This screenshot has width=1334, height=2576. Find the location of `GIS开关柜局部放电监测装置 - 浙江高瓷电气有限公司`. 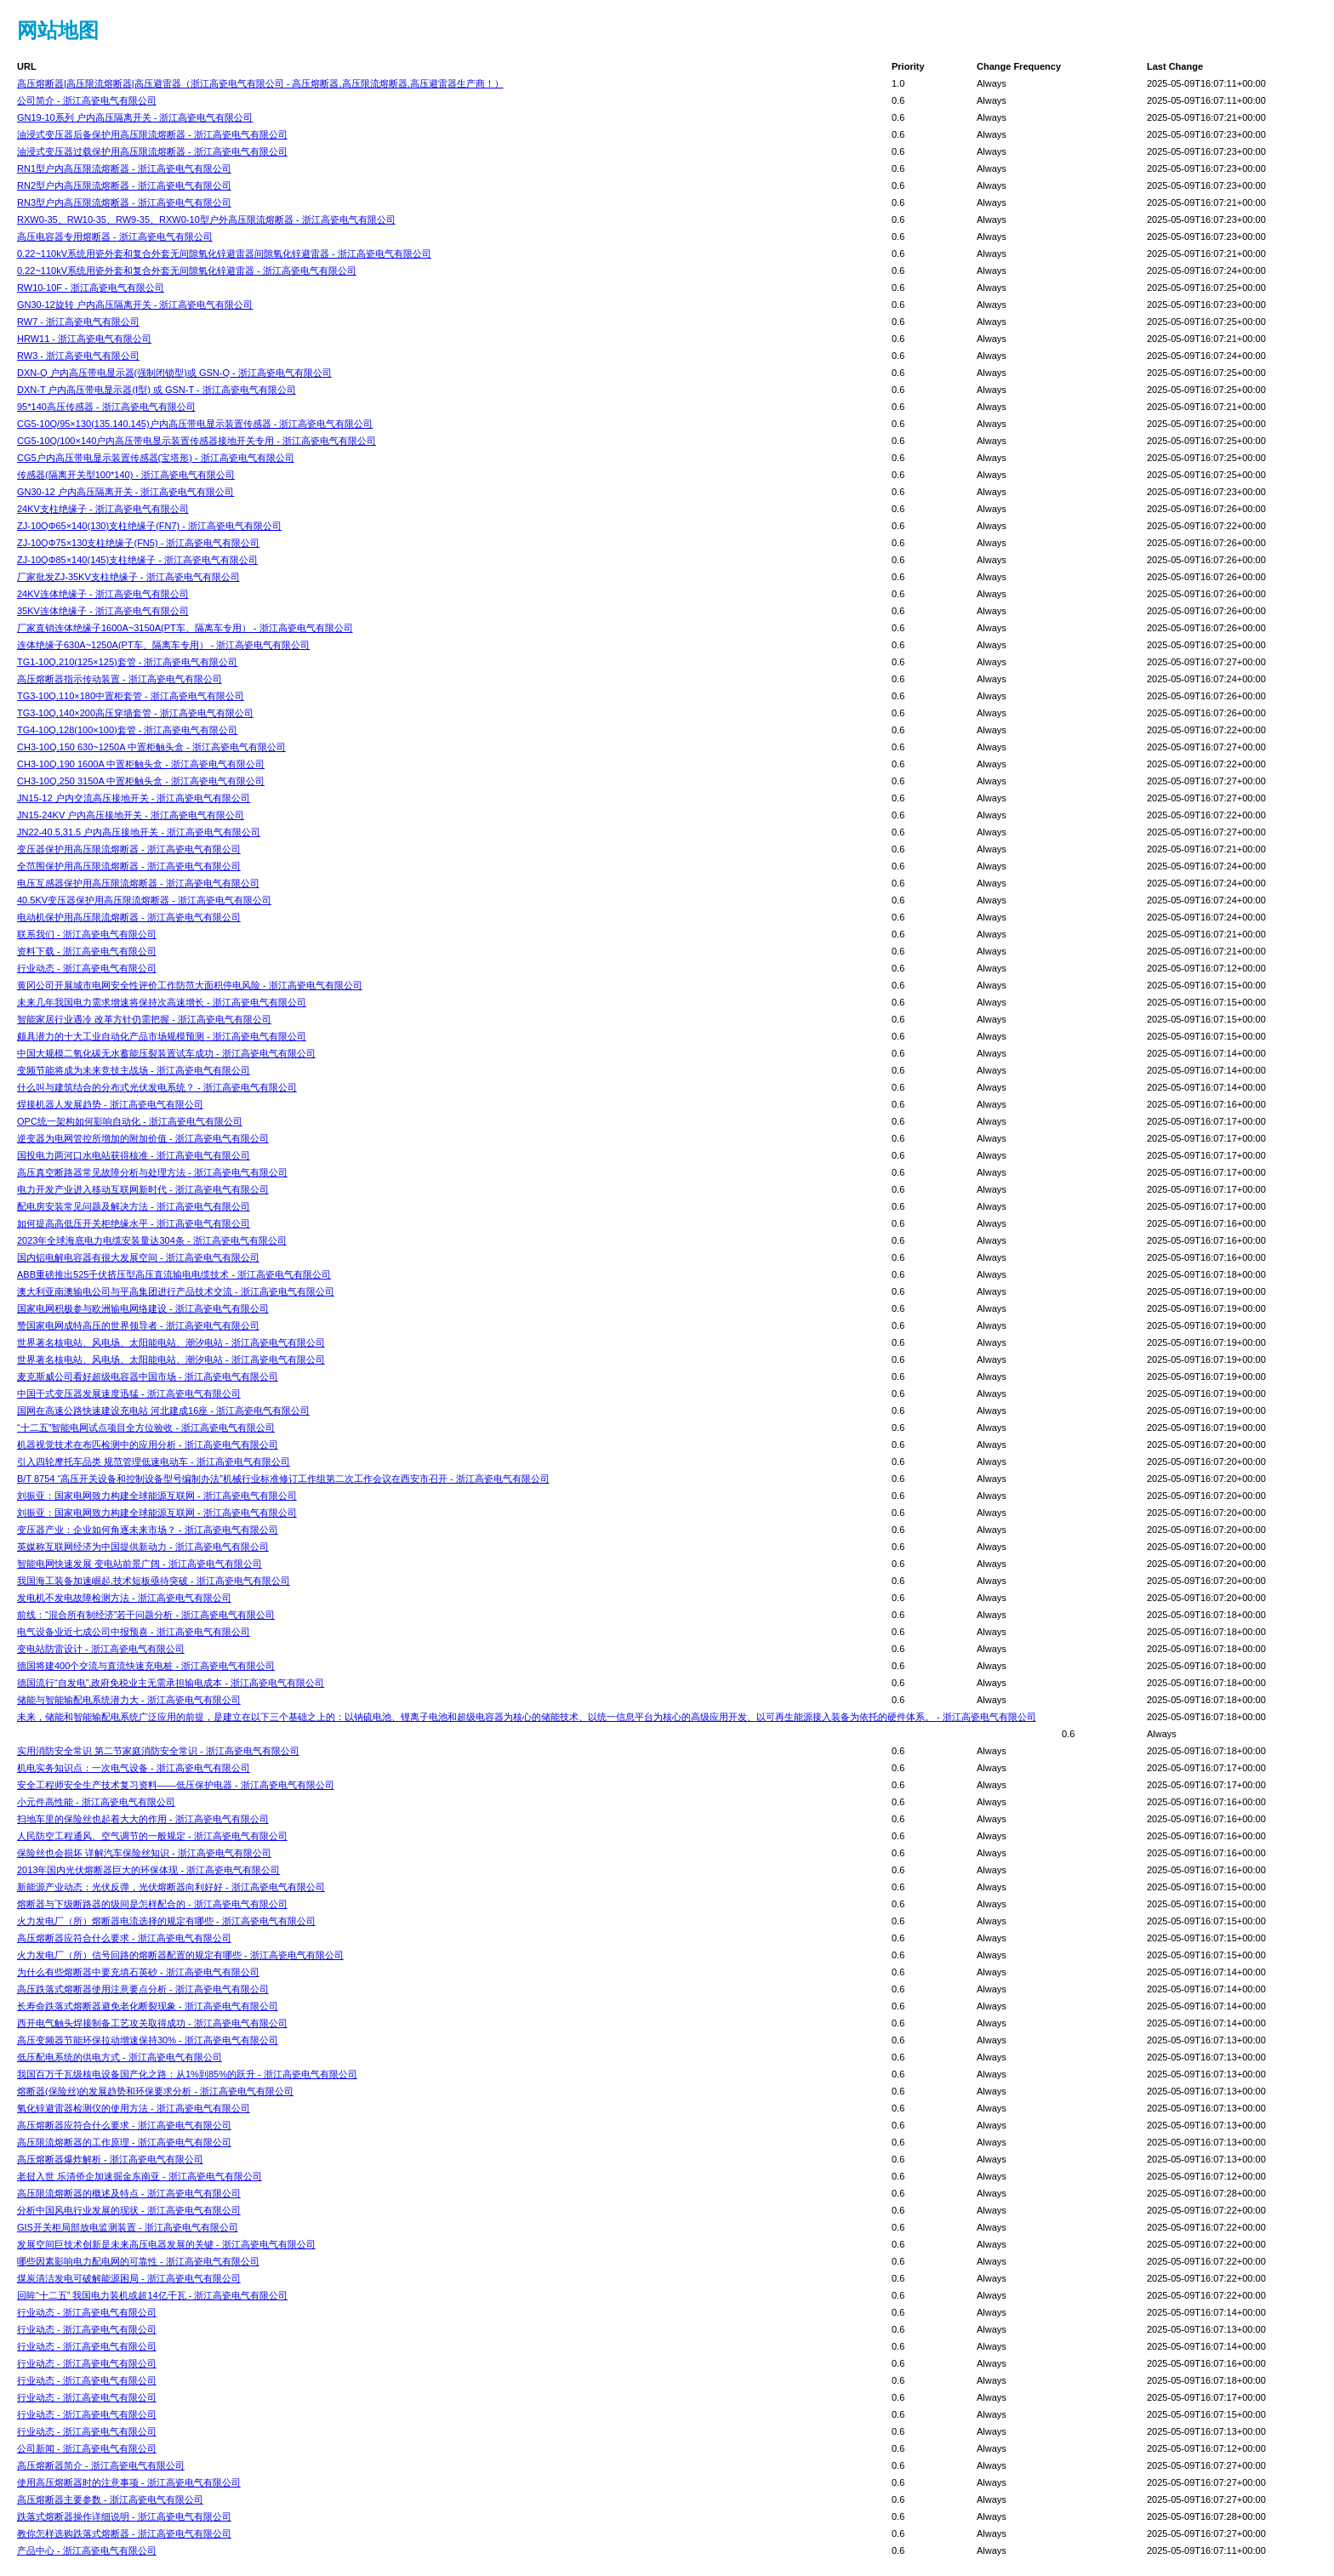

GIS开关柜局部放电监测装置 - 浙江高瓷电气有限公司 is located at coordinates (127, 2227).